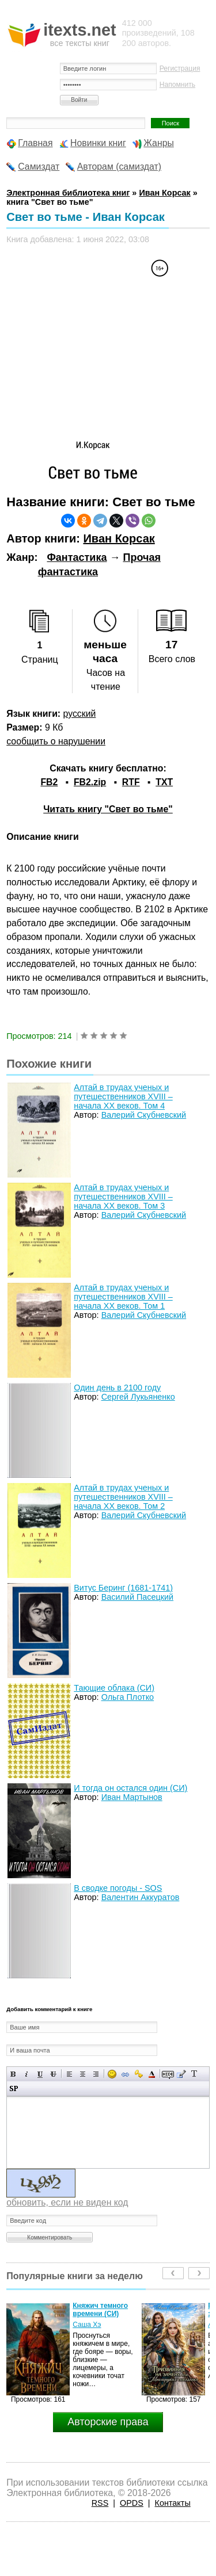 Image resolution: width=216 pixels, height=2576 pixels. I want to click on RTF, so click(131, 782).